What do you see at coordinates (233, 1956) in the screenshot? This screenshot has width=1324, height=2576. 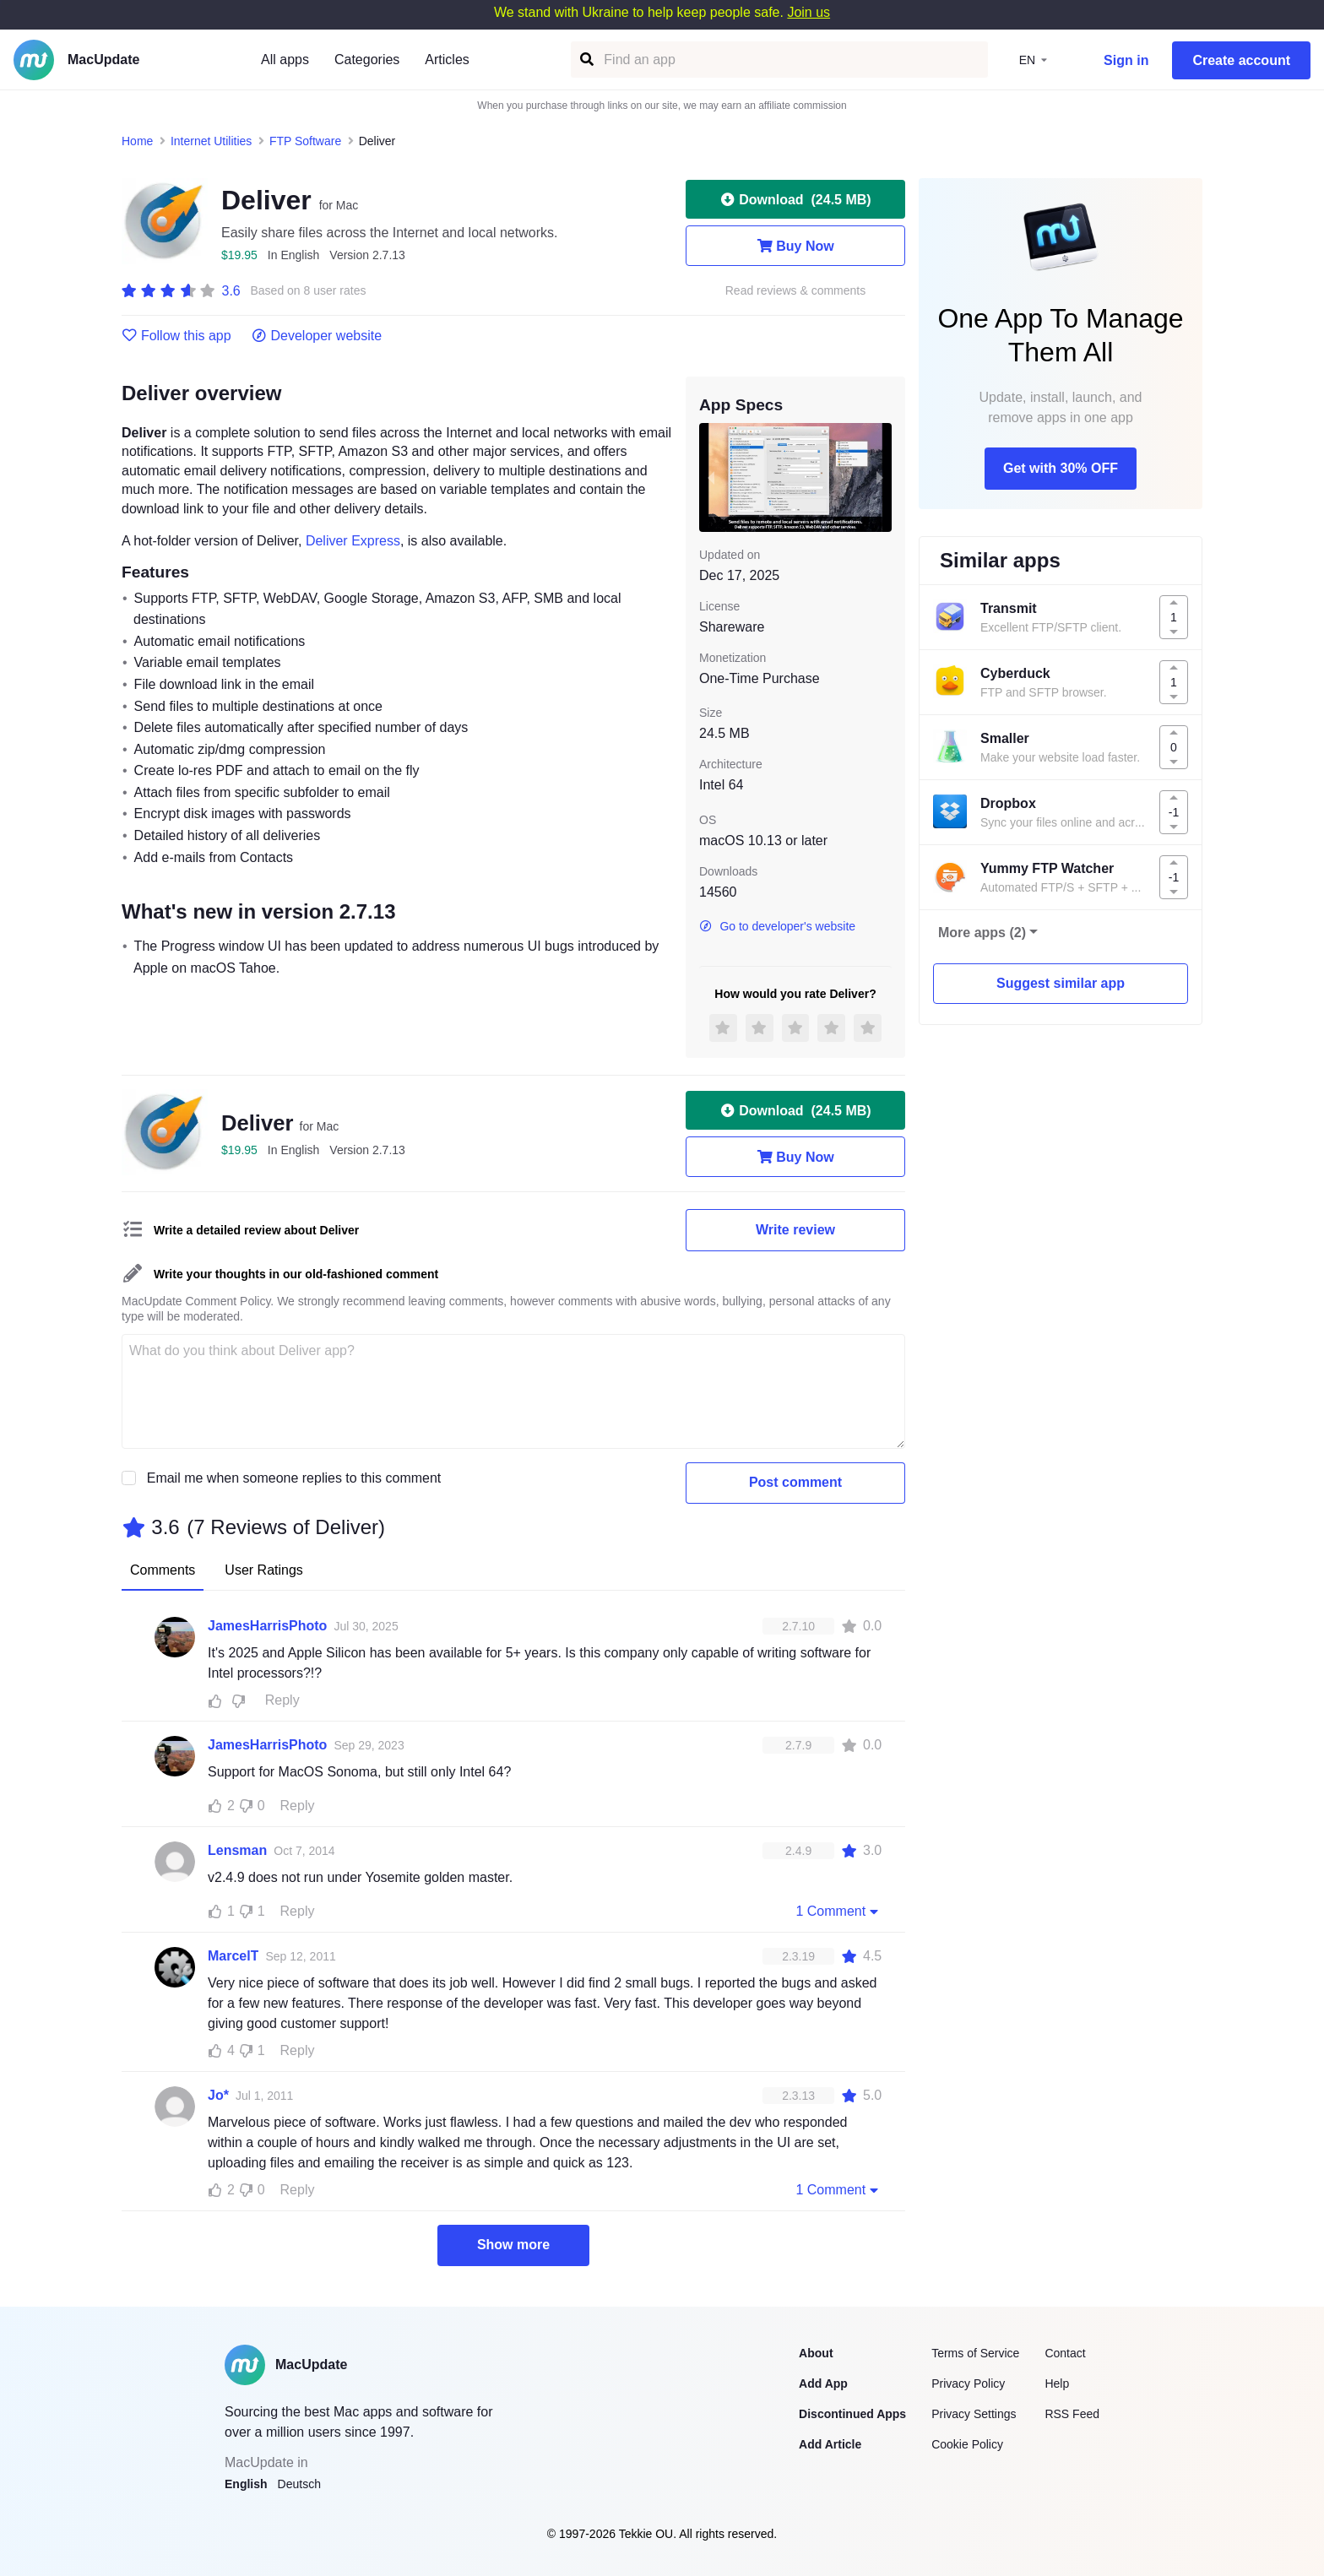 I see `MarcelT` at bounding box center [233, 1956].